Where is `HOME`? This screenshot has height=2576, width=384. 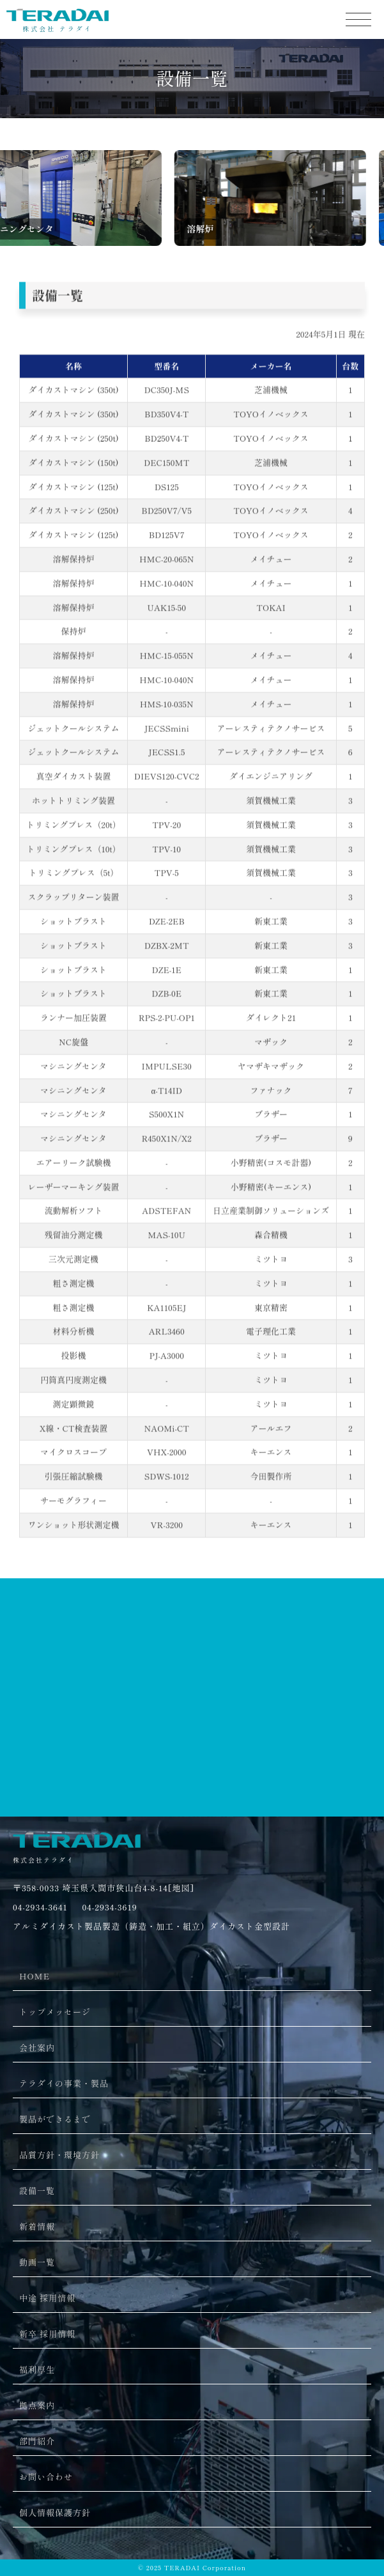 HOME is located at coordinates (34, 1976).